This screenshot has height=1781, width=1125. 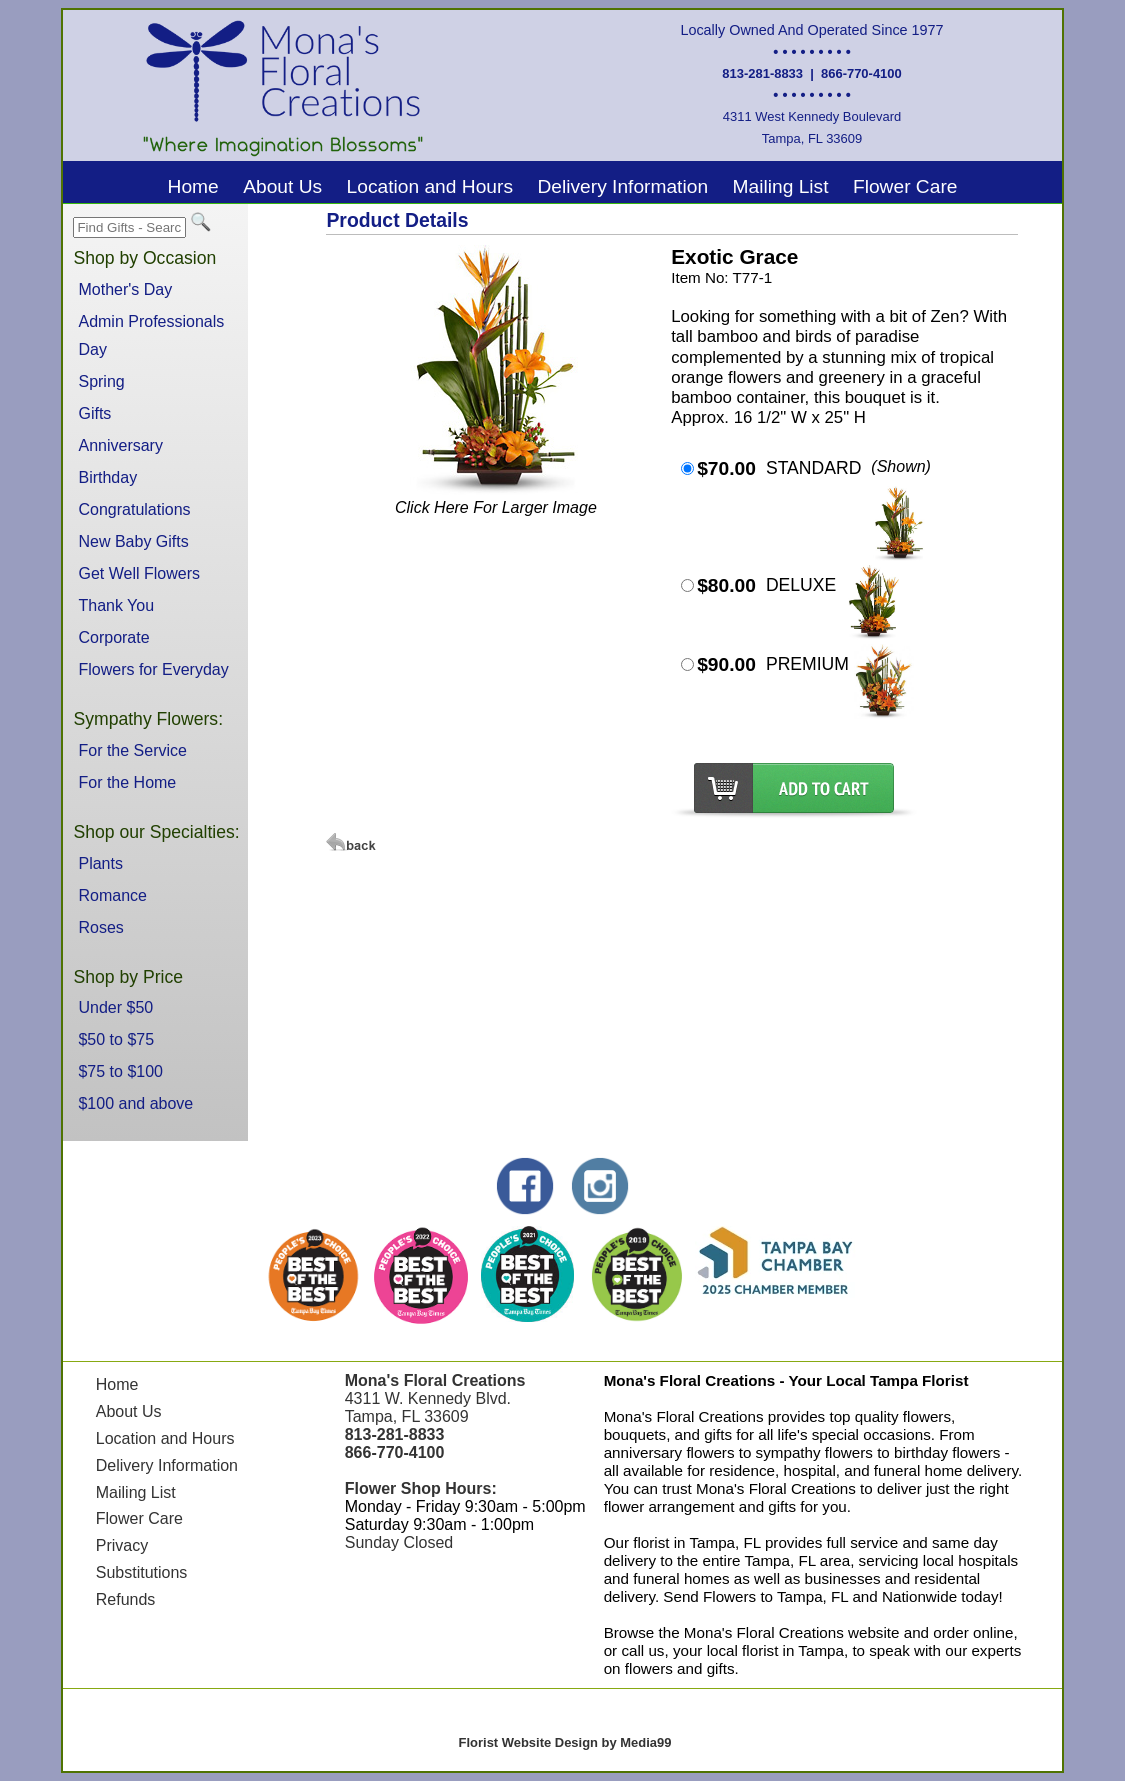 What do you see at coordinates (905, 186) in the screenshot?
I see `Flower Care` at bounding box center [905, 186].